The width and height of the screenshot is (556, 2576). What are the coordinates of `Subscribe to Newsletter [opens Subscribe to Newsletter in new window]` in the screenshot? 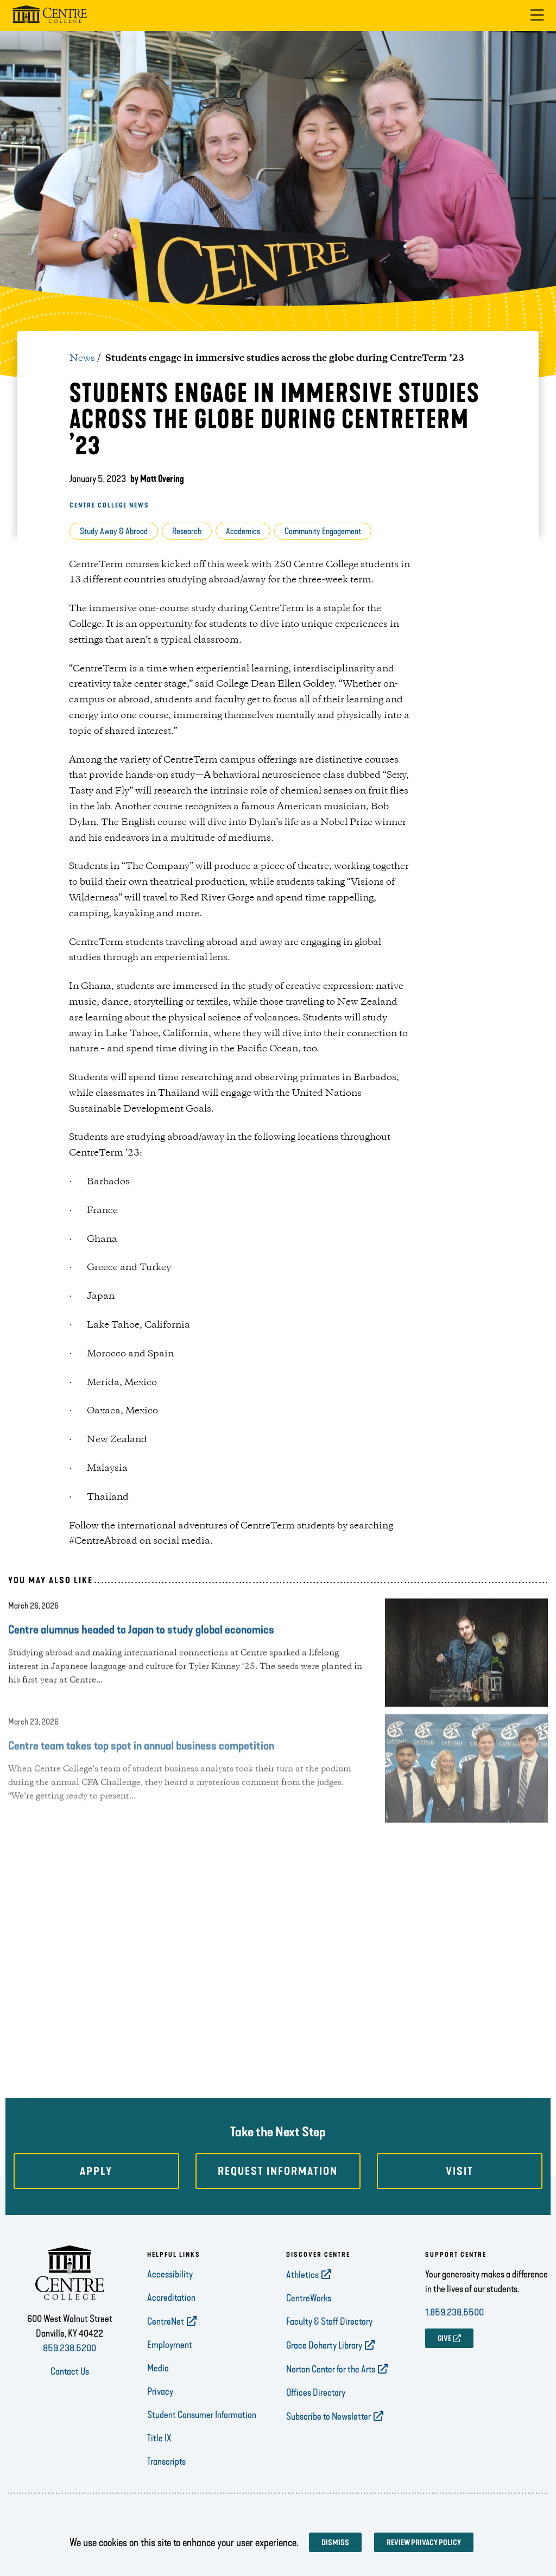 It's located at (328, 2416).